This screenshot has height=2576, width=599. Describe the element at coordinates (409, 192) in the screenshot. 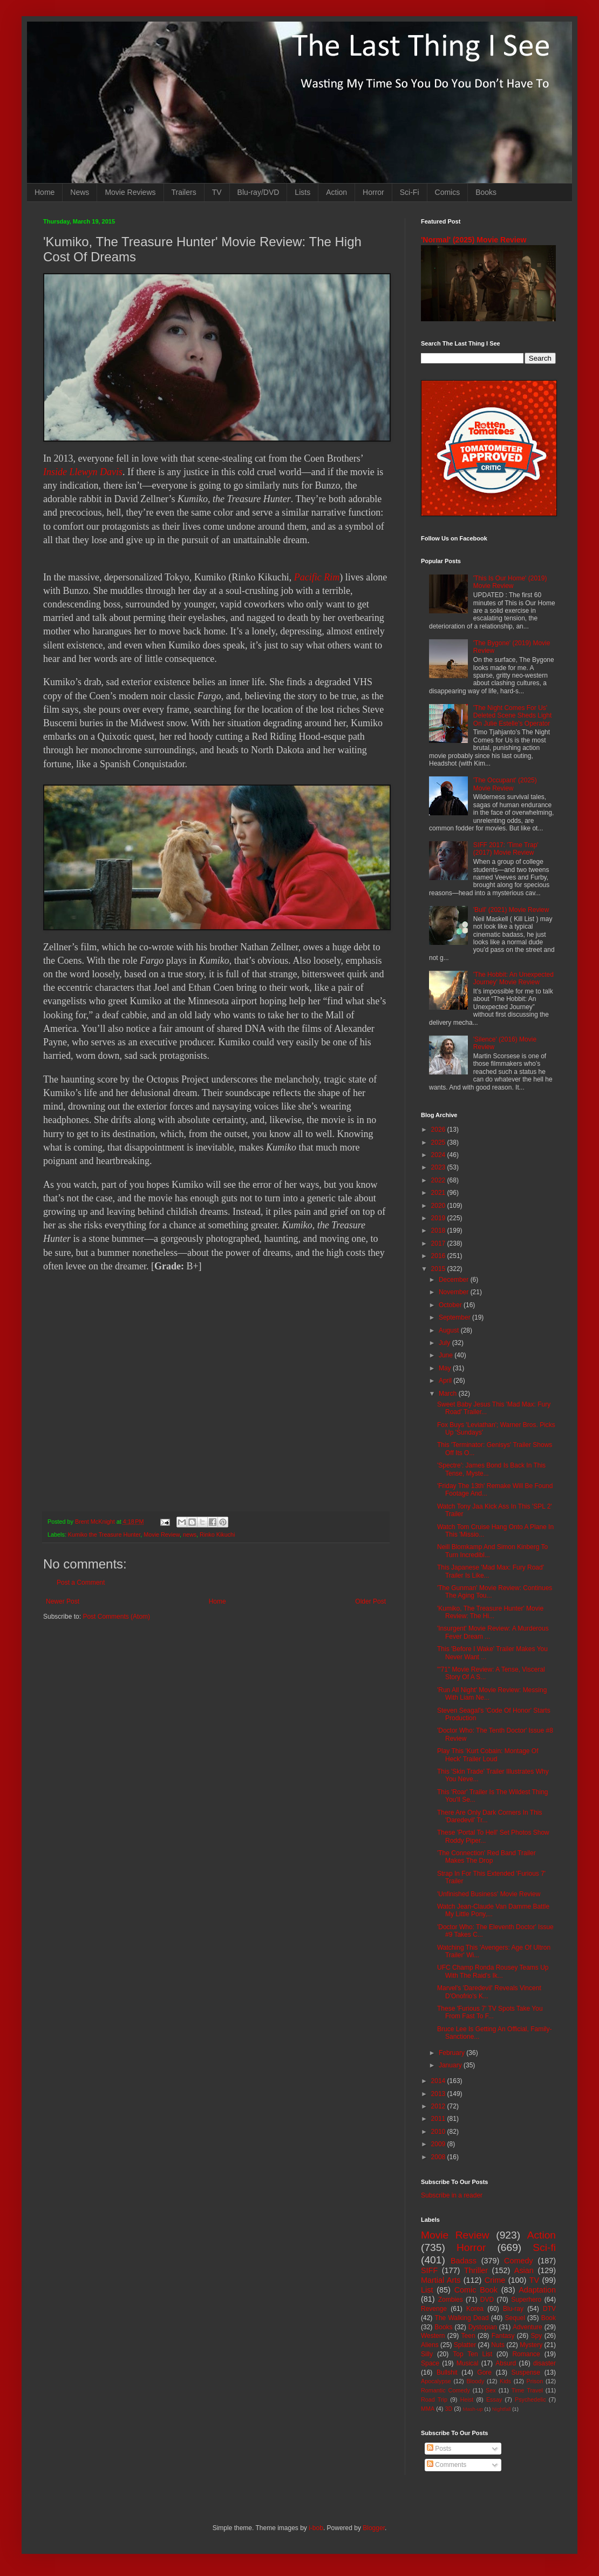

I see `Sci-Fi` at that location.